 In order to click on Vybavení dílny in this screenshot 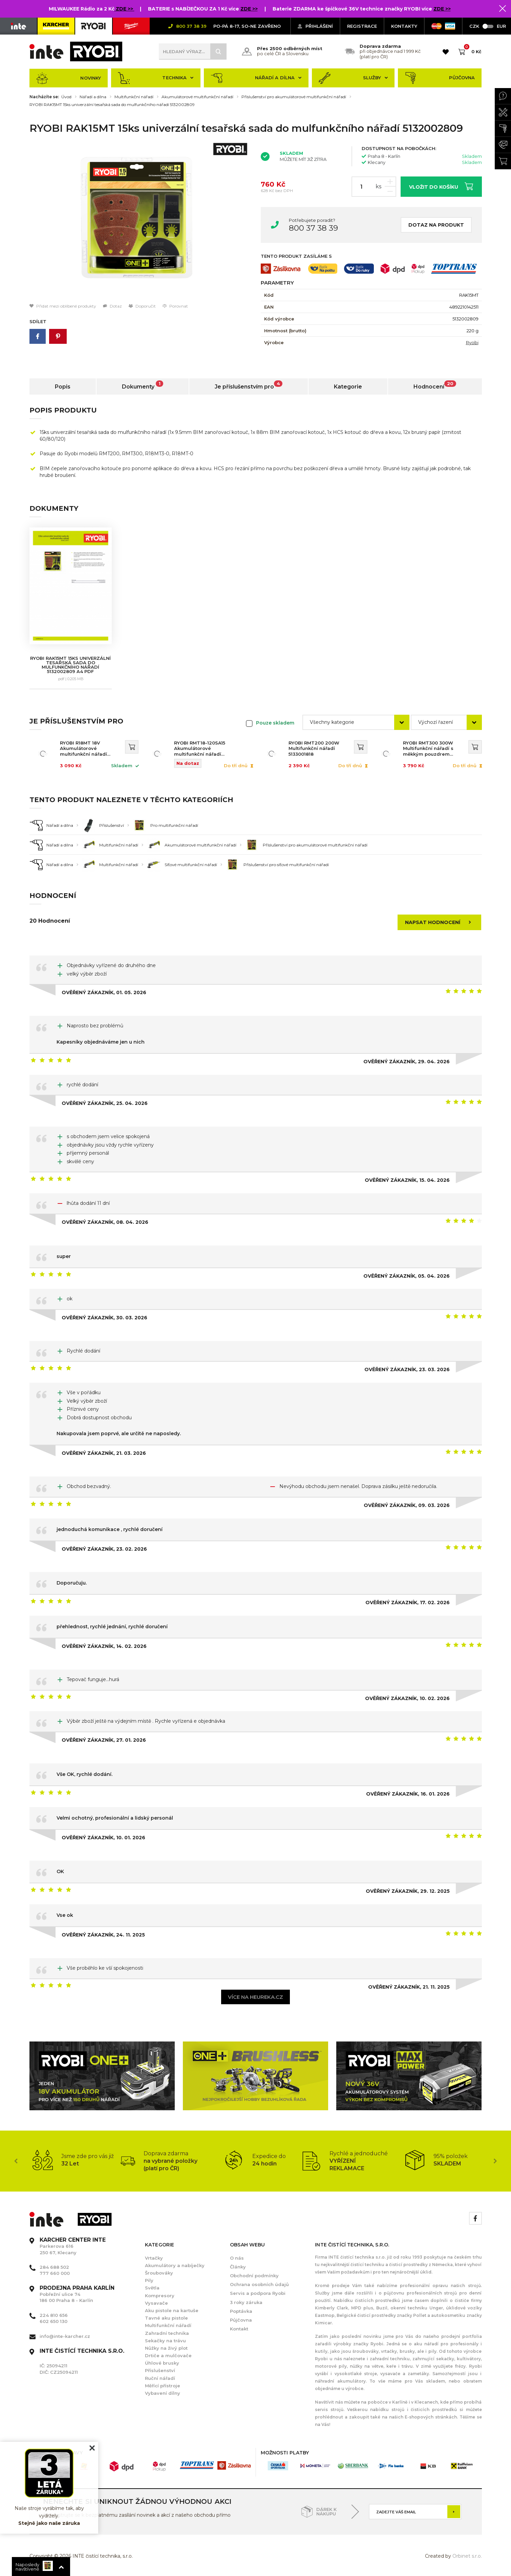, I will do `click(162, 2393)`.